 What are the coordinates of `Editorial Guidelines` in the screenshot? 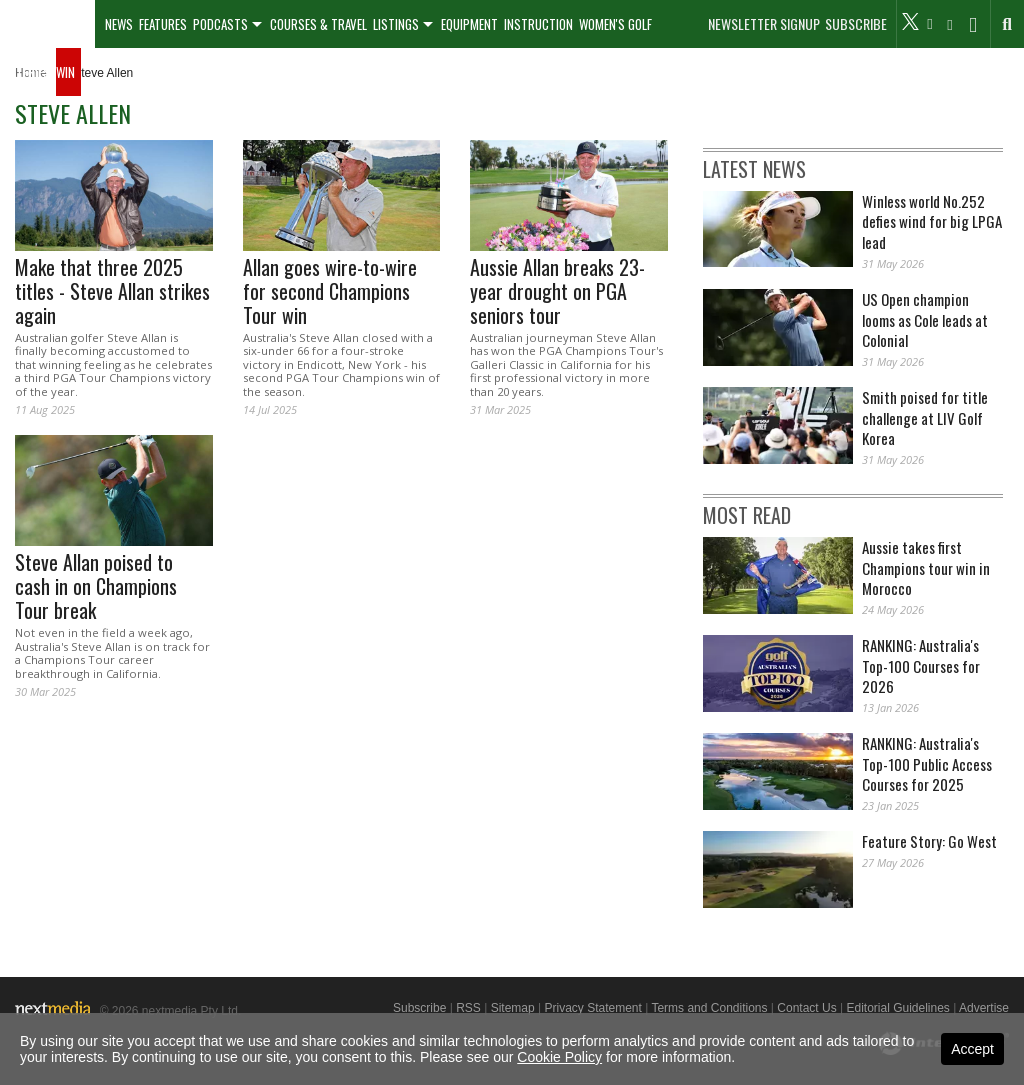 It's located at (897, 1008).